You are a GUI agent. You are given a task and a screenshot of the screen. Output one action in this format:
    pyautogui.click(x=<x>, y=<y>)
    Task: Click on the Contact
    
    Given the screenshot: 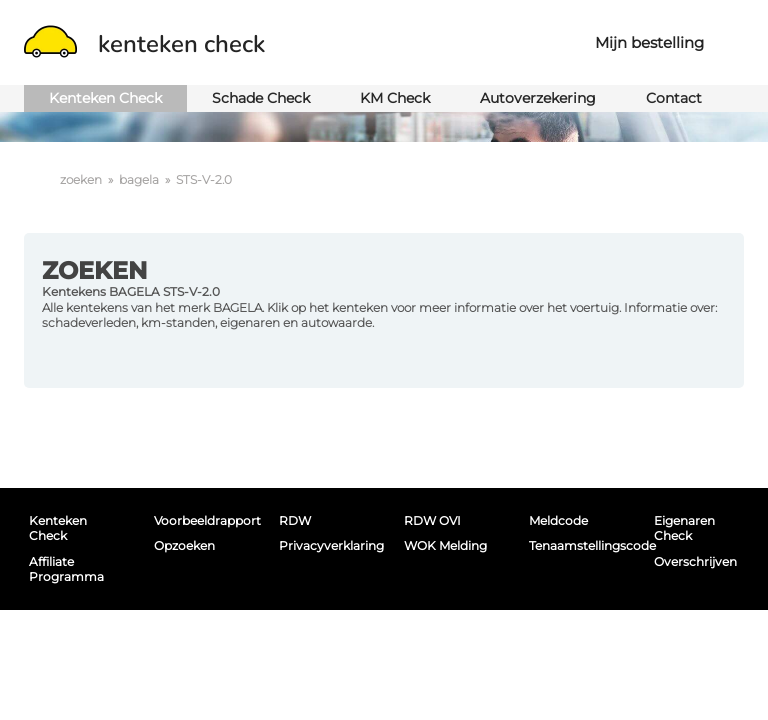 What is the action you would take?
    pyautogui.click(x=674, y=98)
    